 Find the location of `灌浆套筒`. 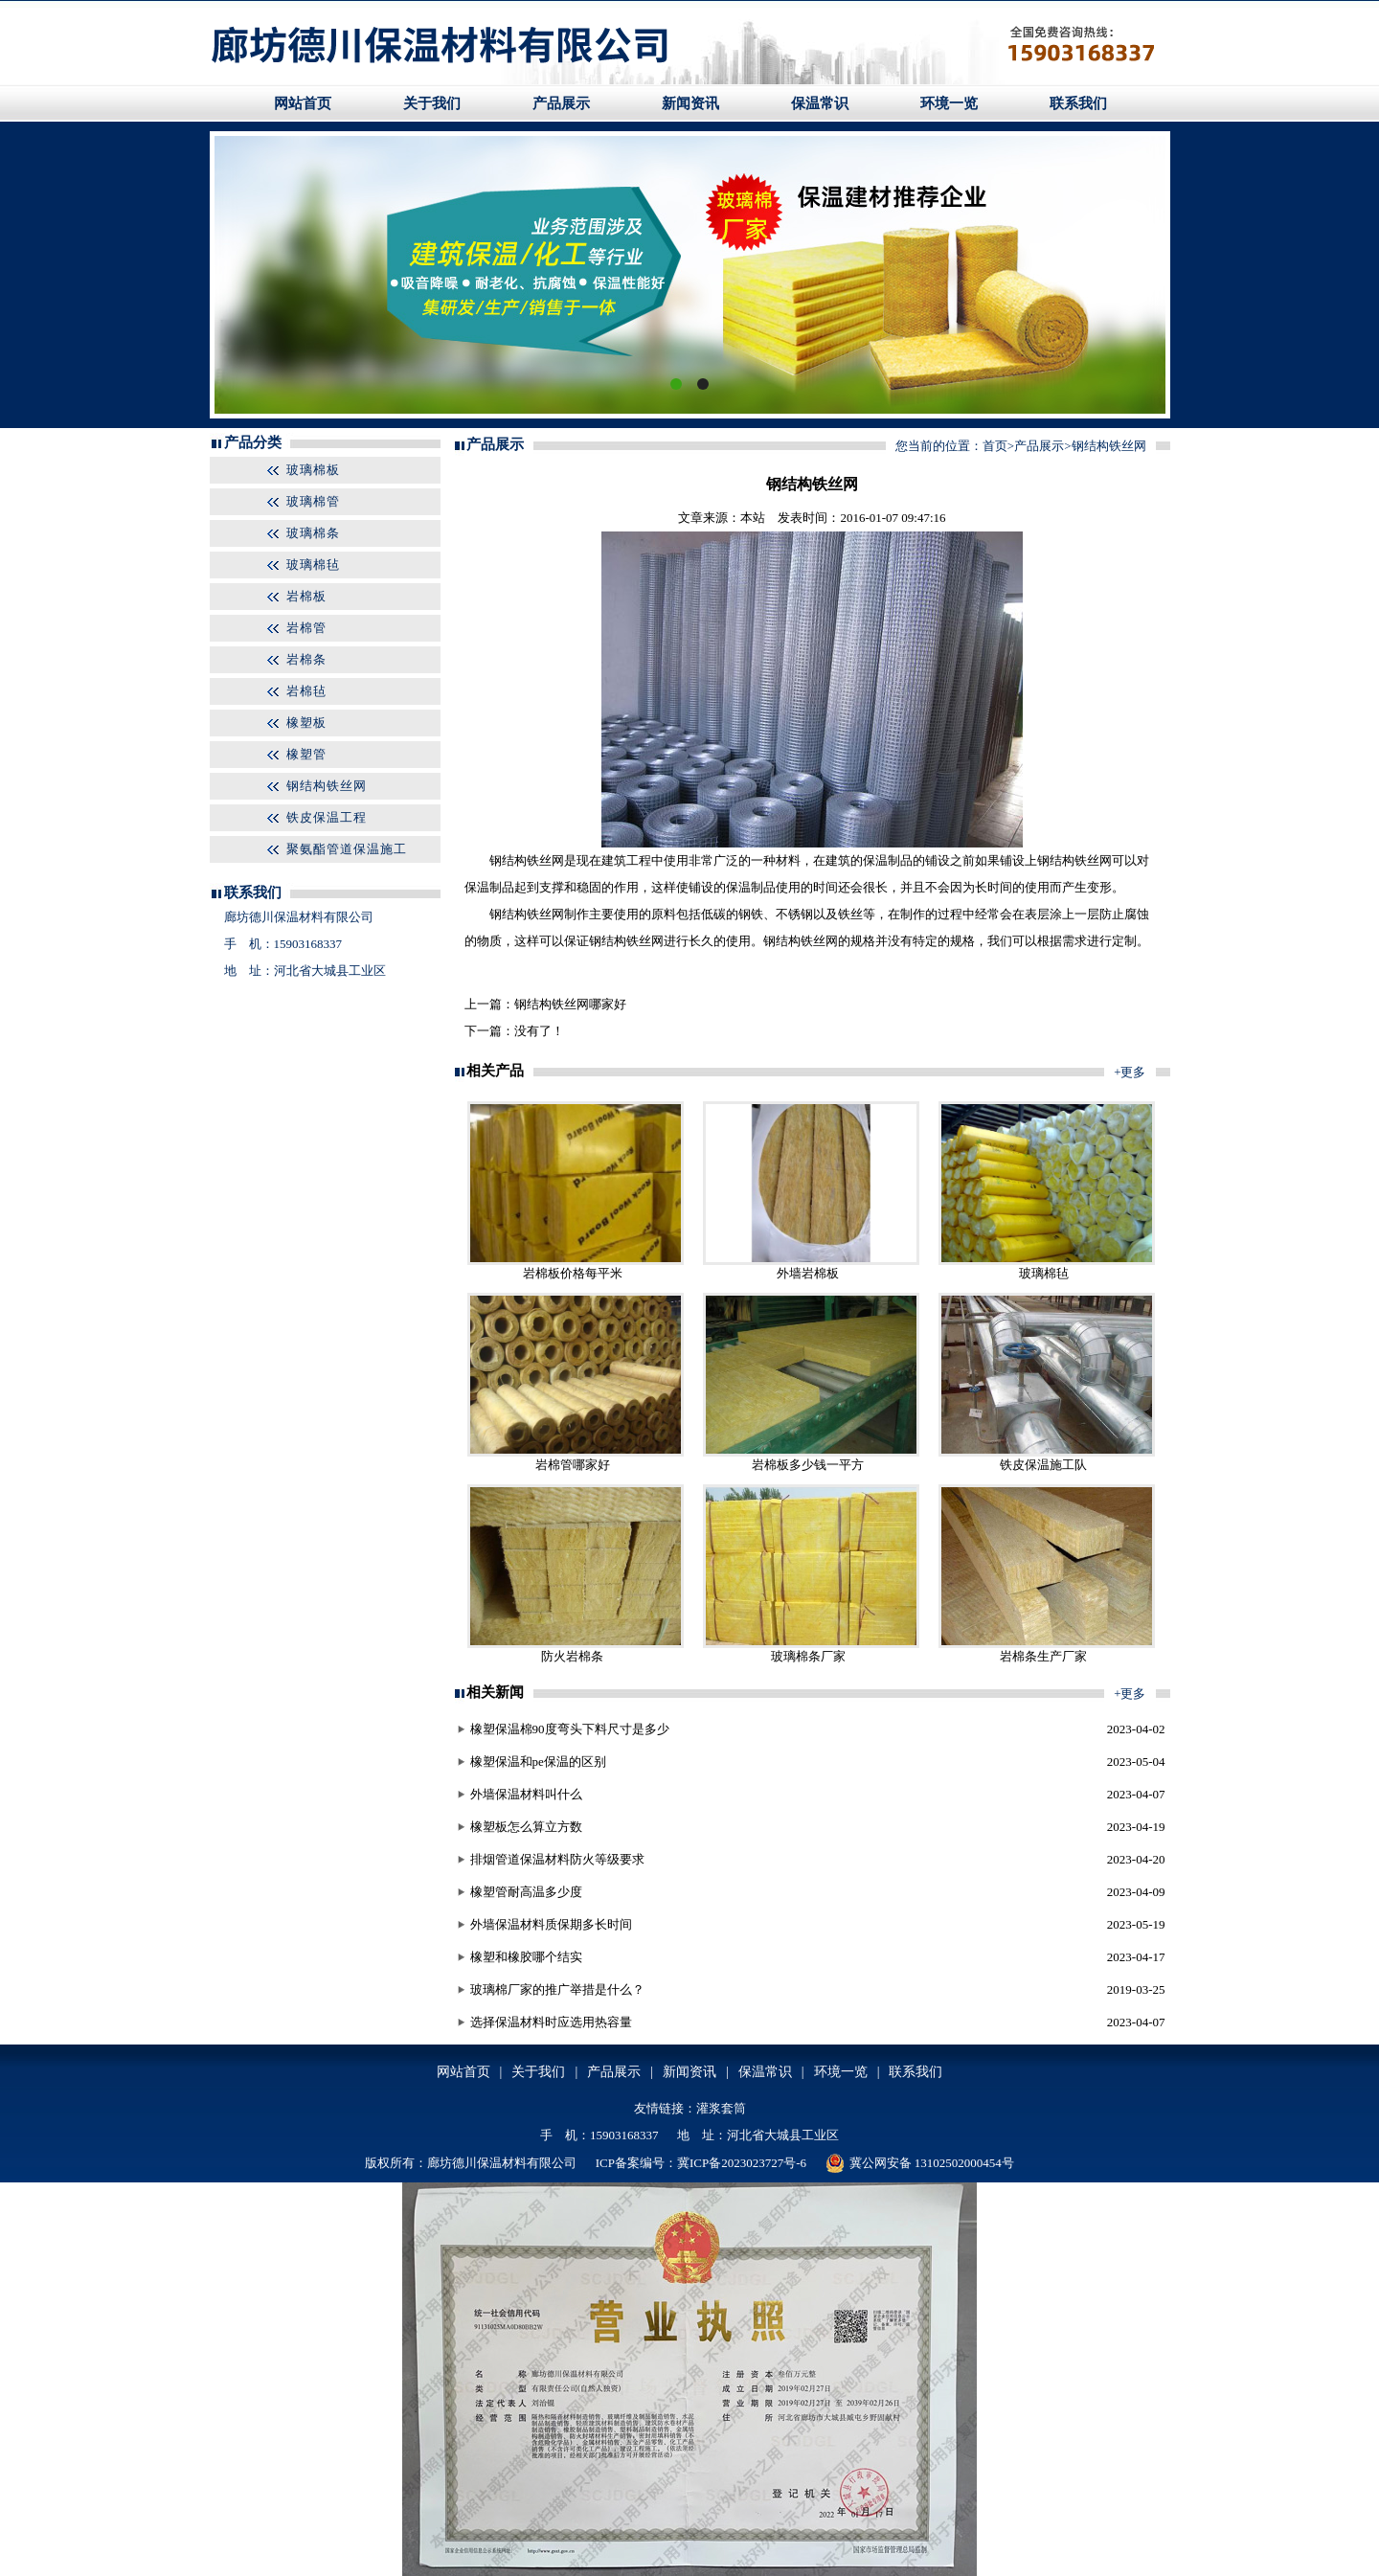

灌浆套筒 is located at coordinates (721, 2108).